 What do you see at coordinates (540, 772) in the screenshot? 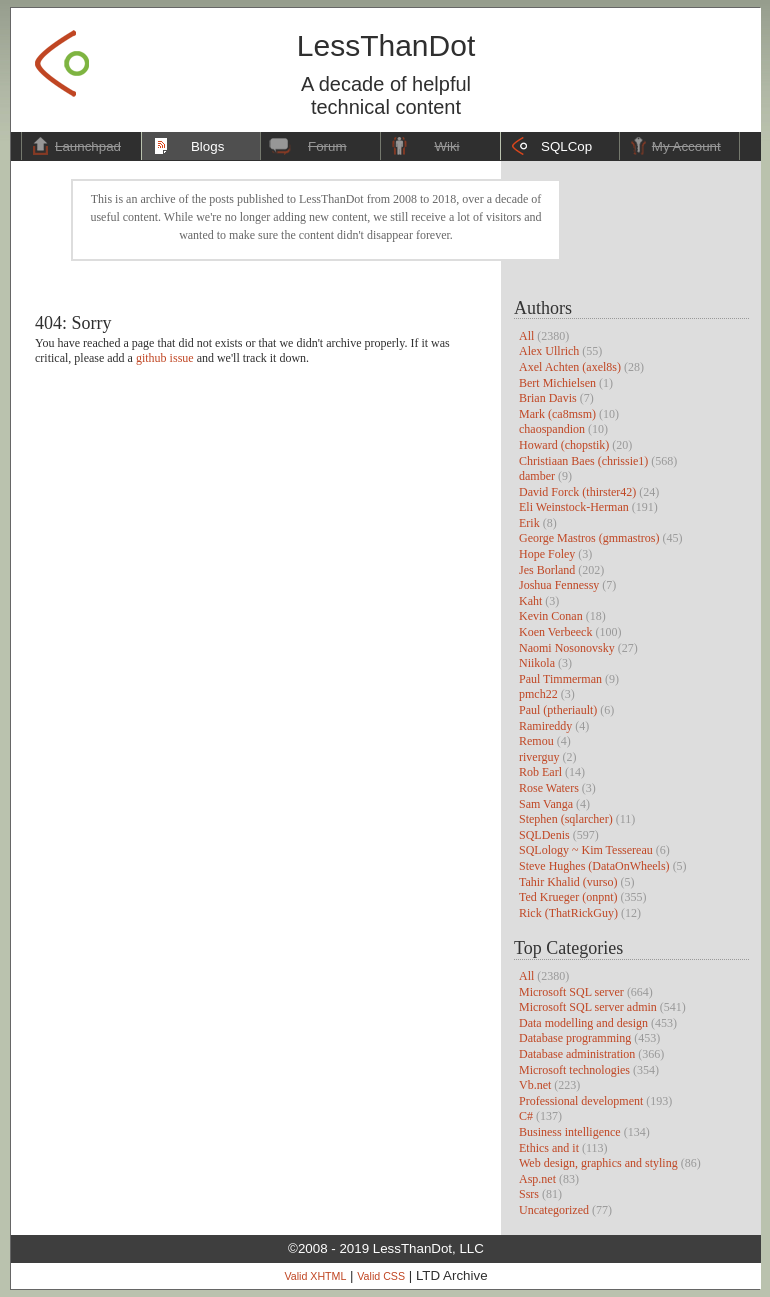
I see `Rob Earl` at bounding box center [540, 772].